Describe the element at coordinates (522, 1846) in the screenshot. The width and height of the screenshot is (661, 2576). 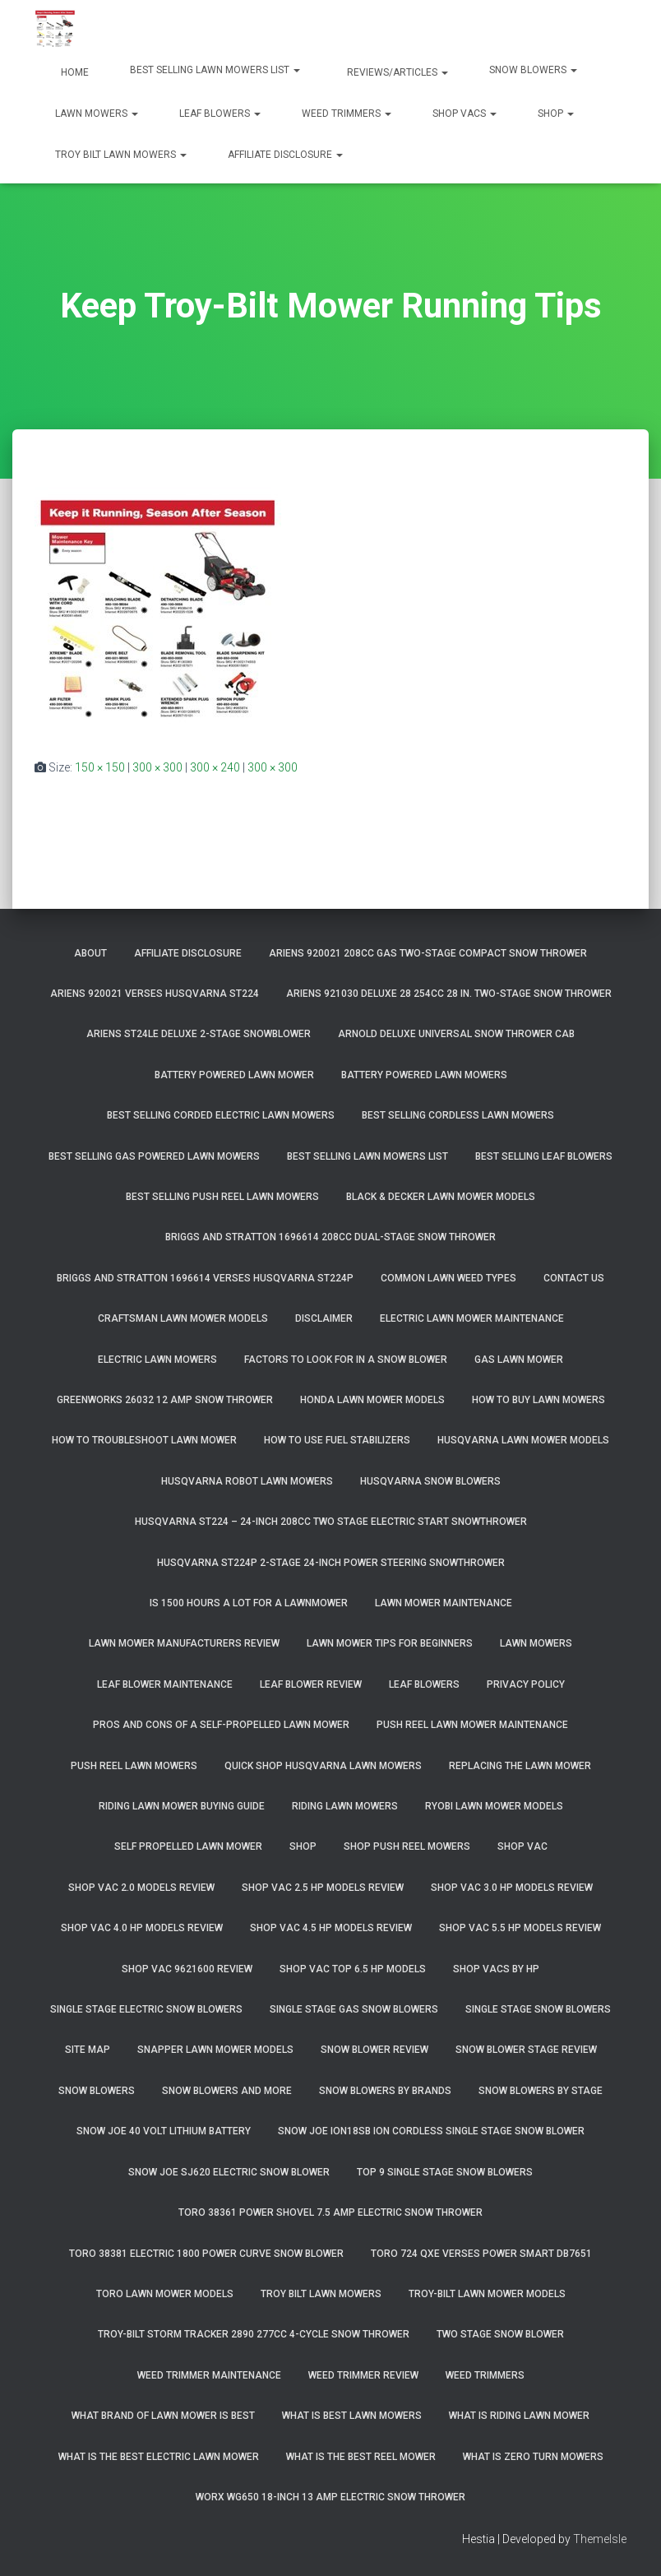
I see `Shop Vac` at that location.